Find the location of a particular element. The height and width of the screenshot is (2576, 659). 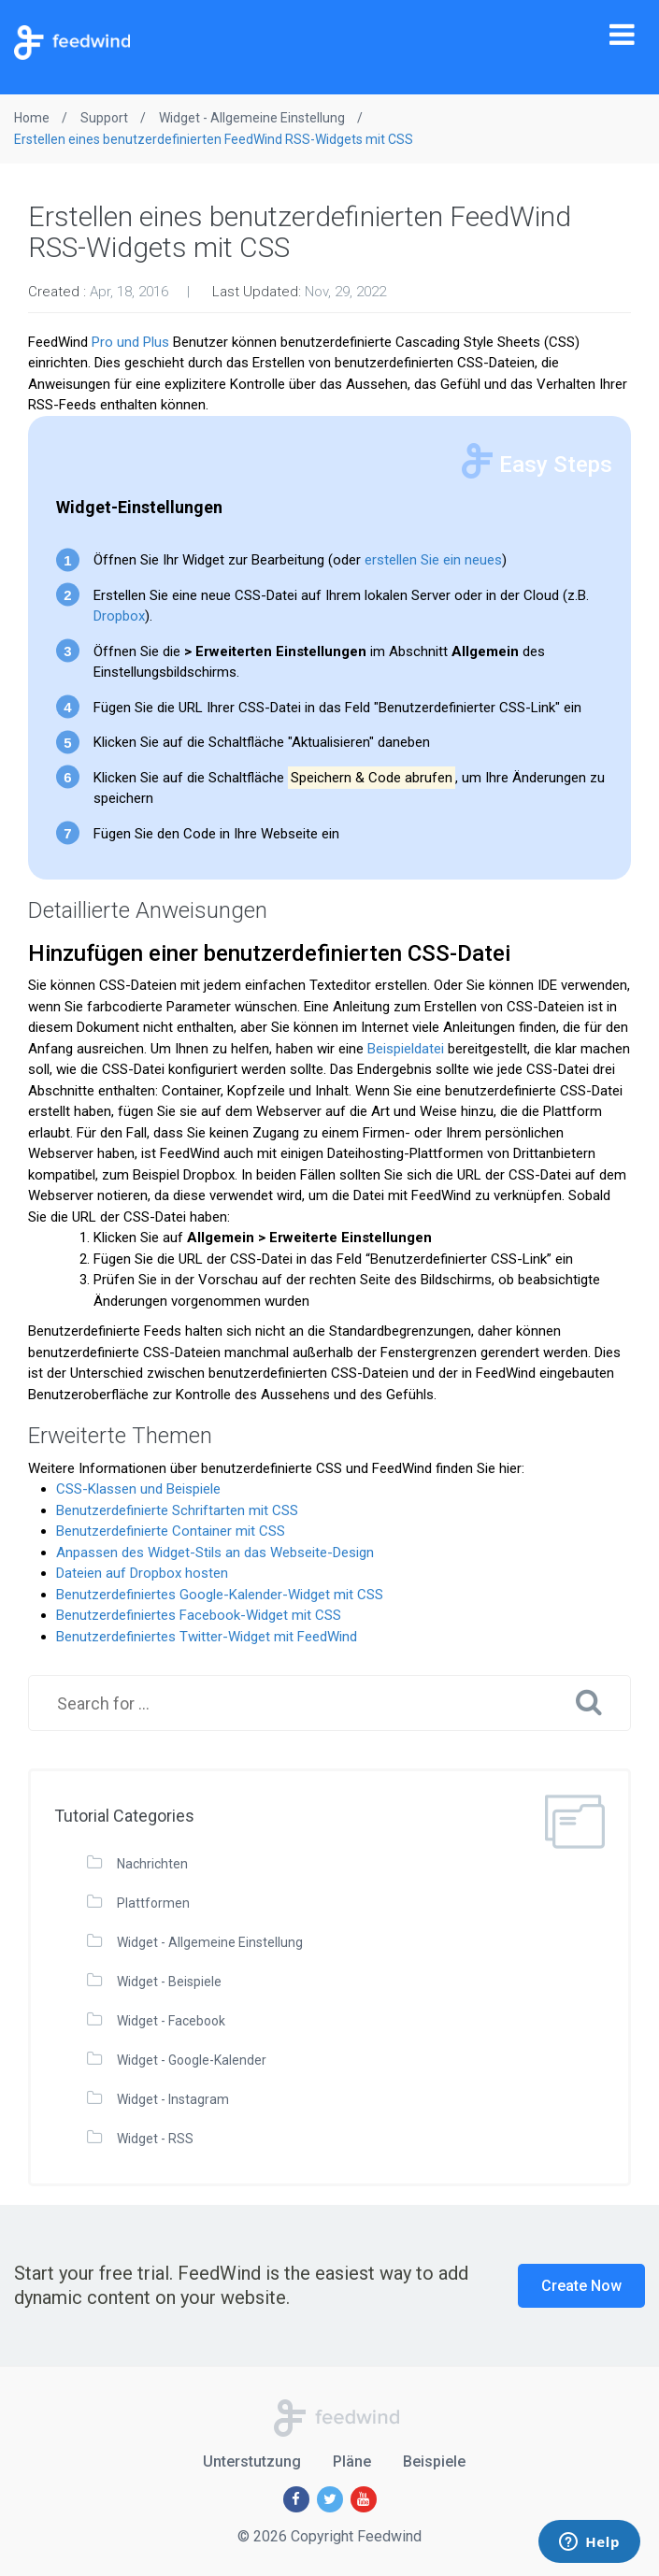

Widget - Instagram is located at coordinates (173, 2099).